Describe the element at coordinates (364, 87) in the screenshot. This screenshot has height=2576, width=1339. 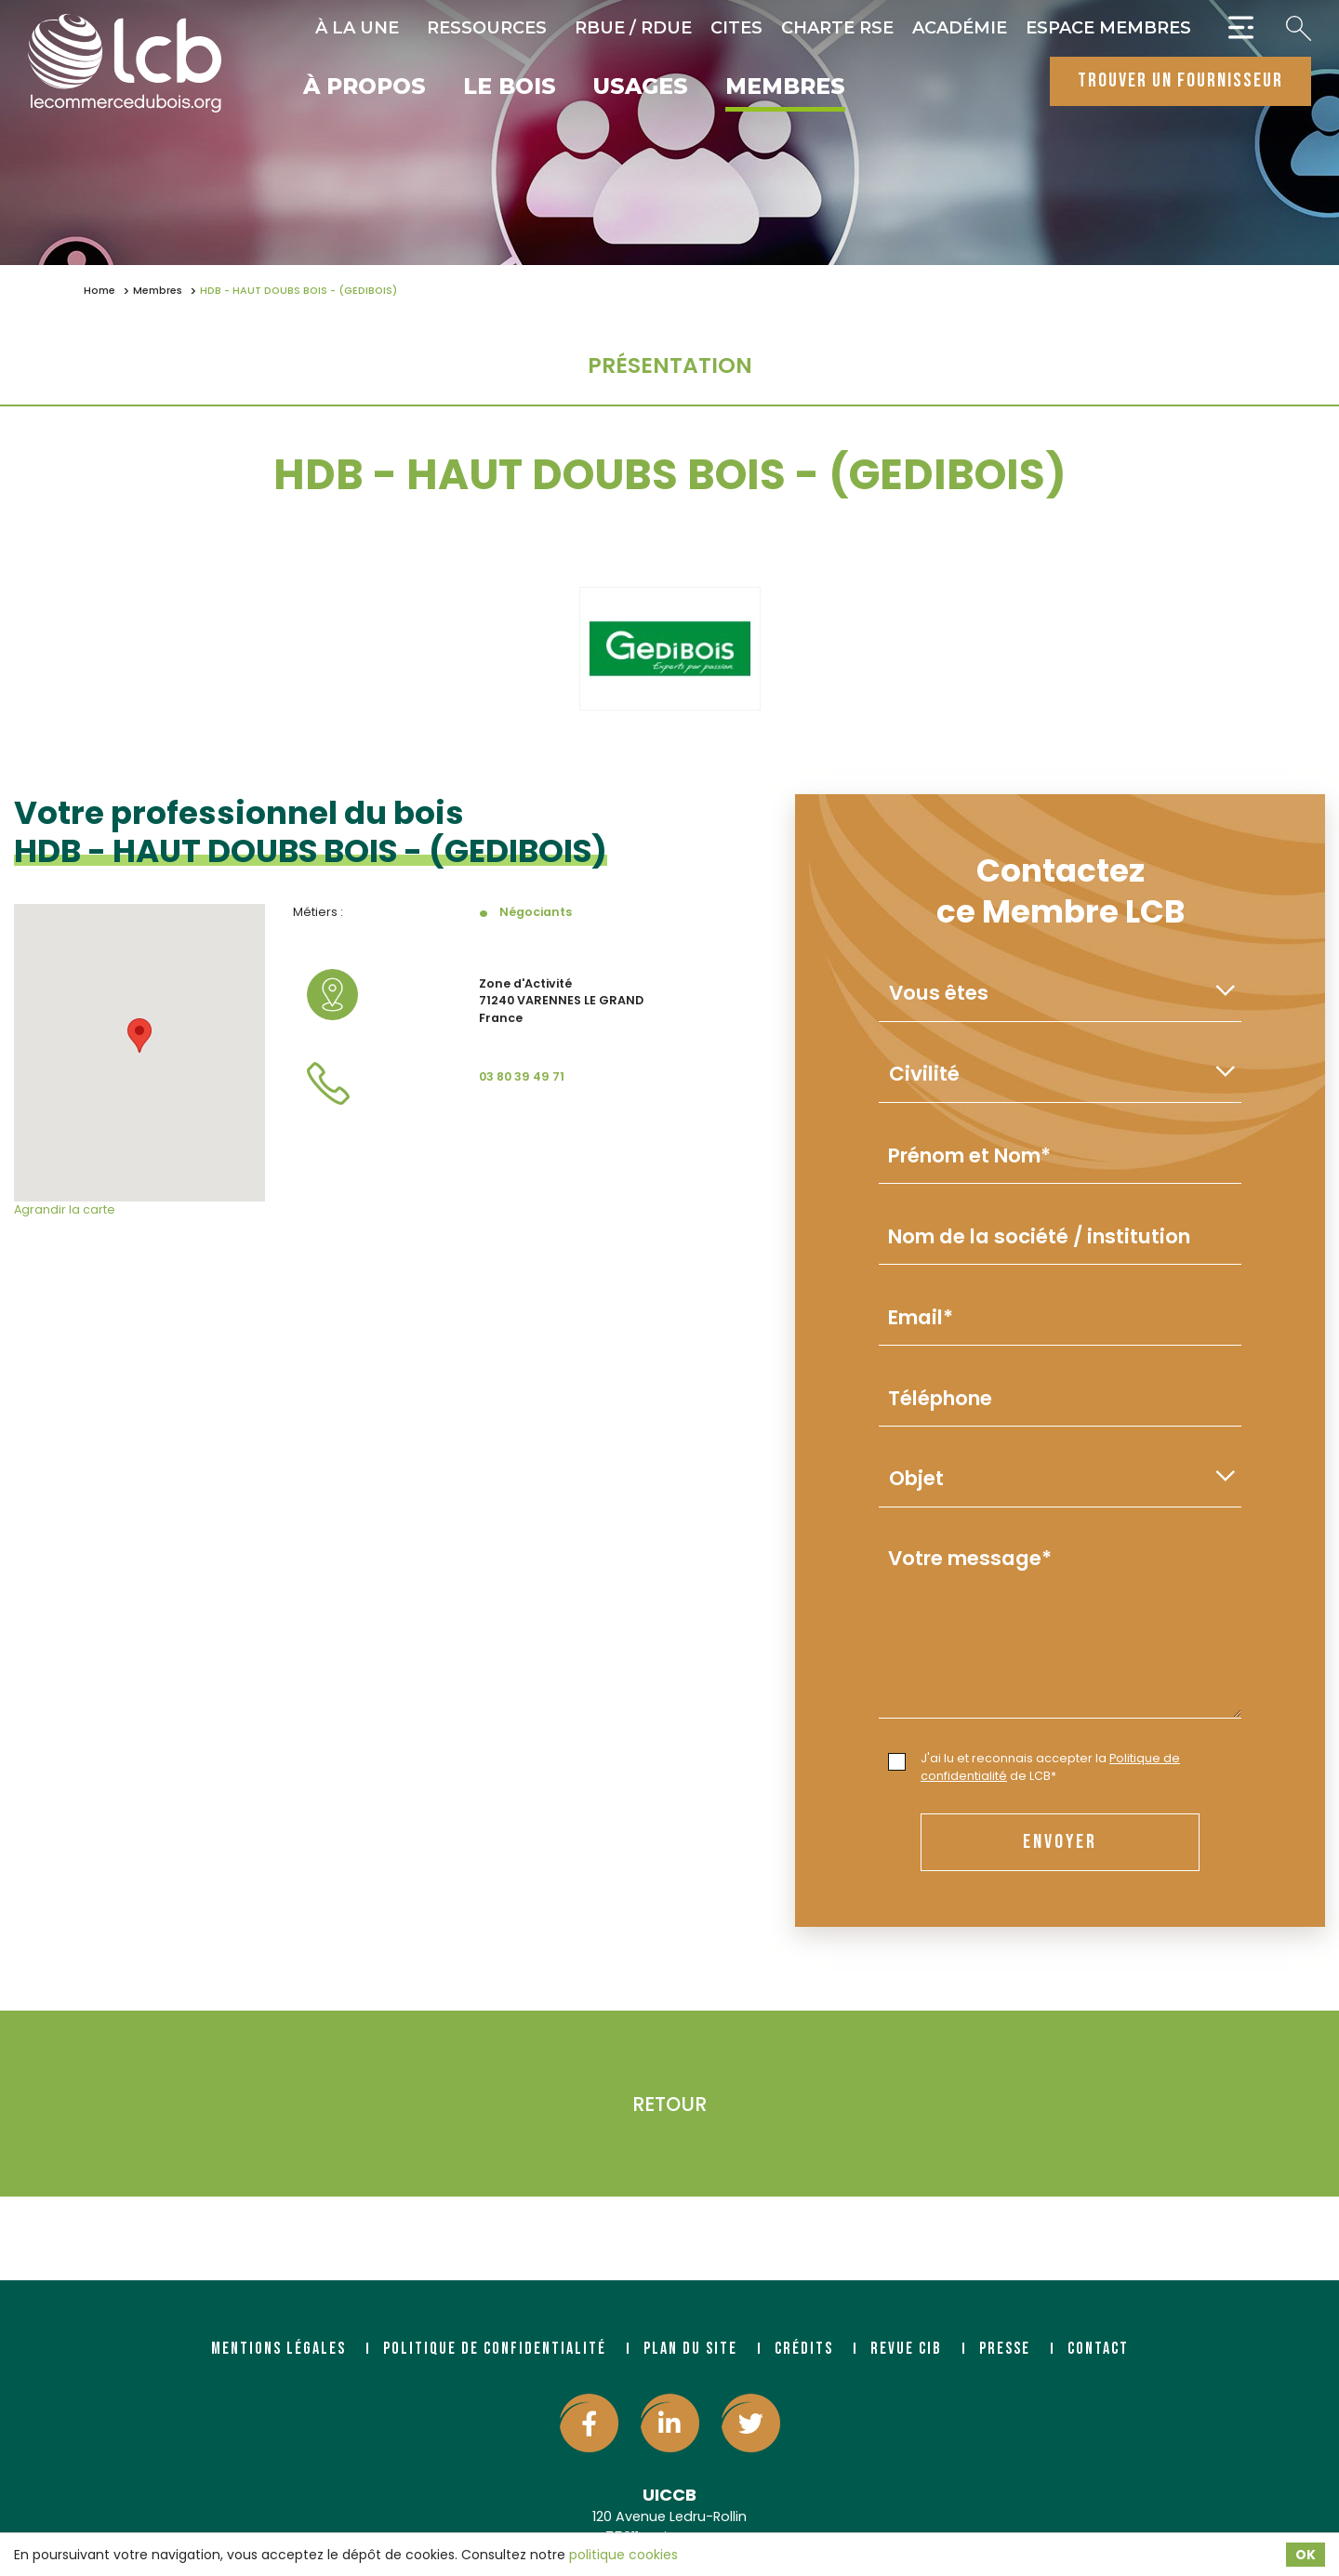
I see `À propos` at that location.